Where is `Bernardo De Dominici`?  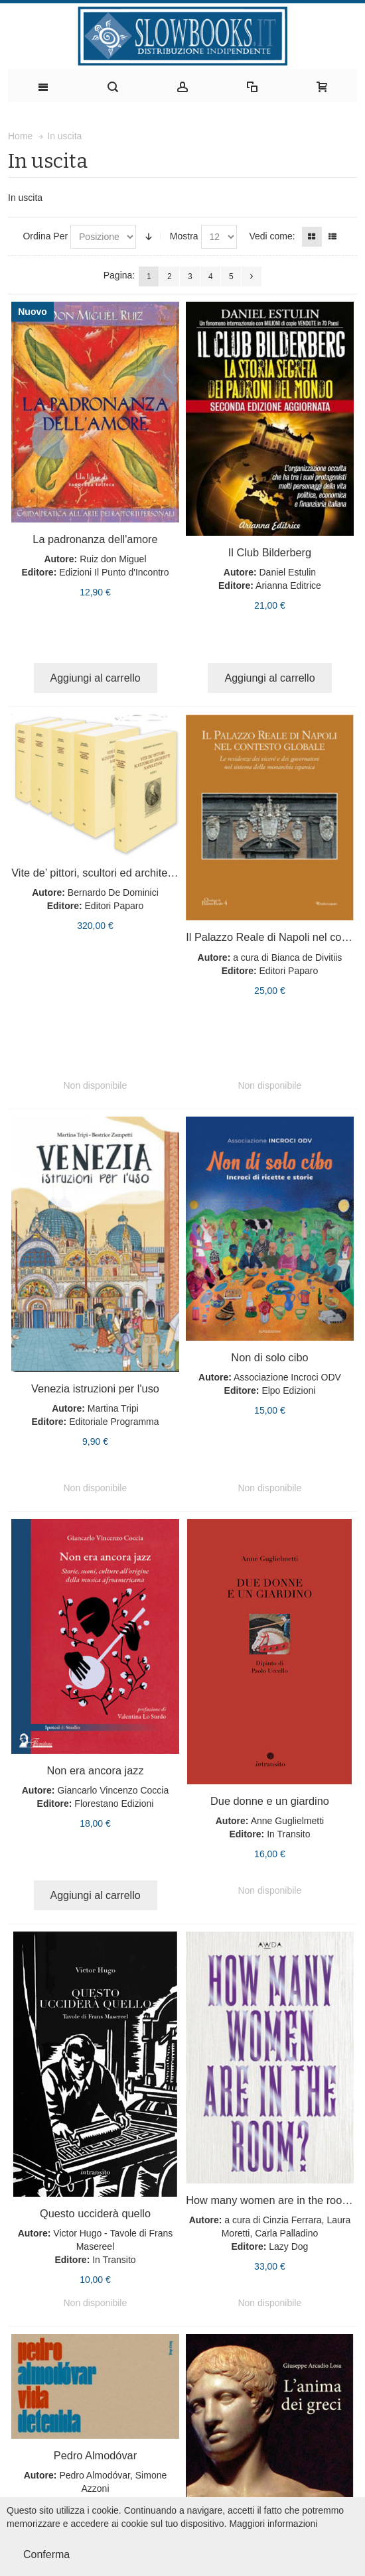
Bernardo De Dominici is located at coordinates (113, 892).